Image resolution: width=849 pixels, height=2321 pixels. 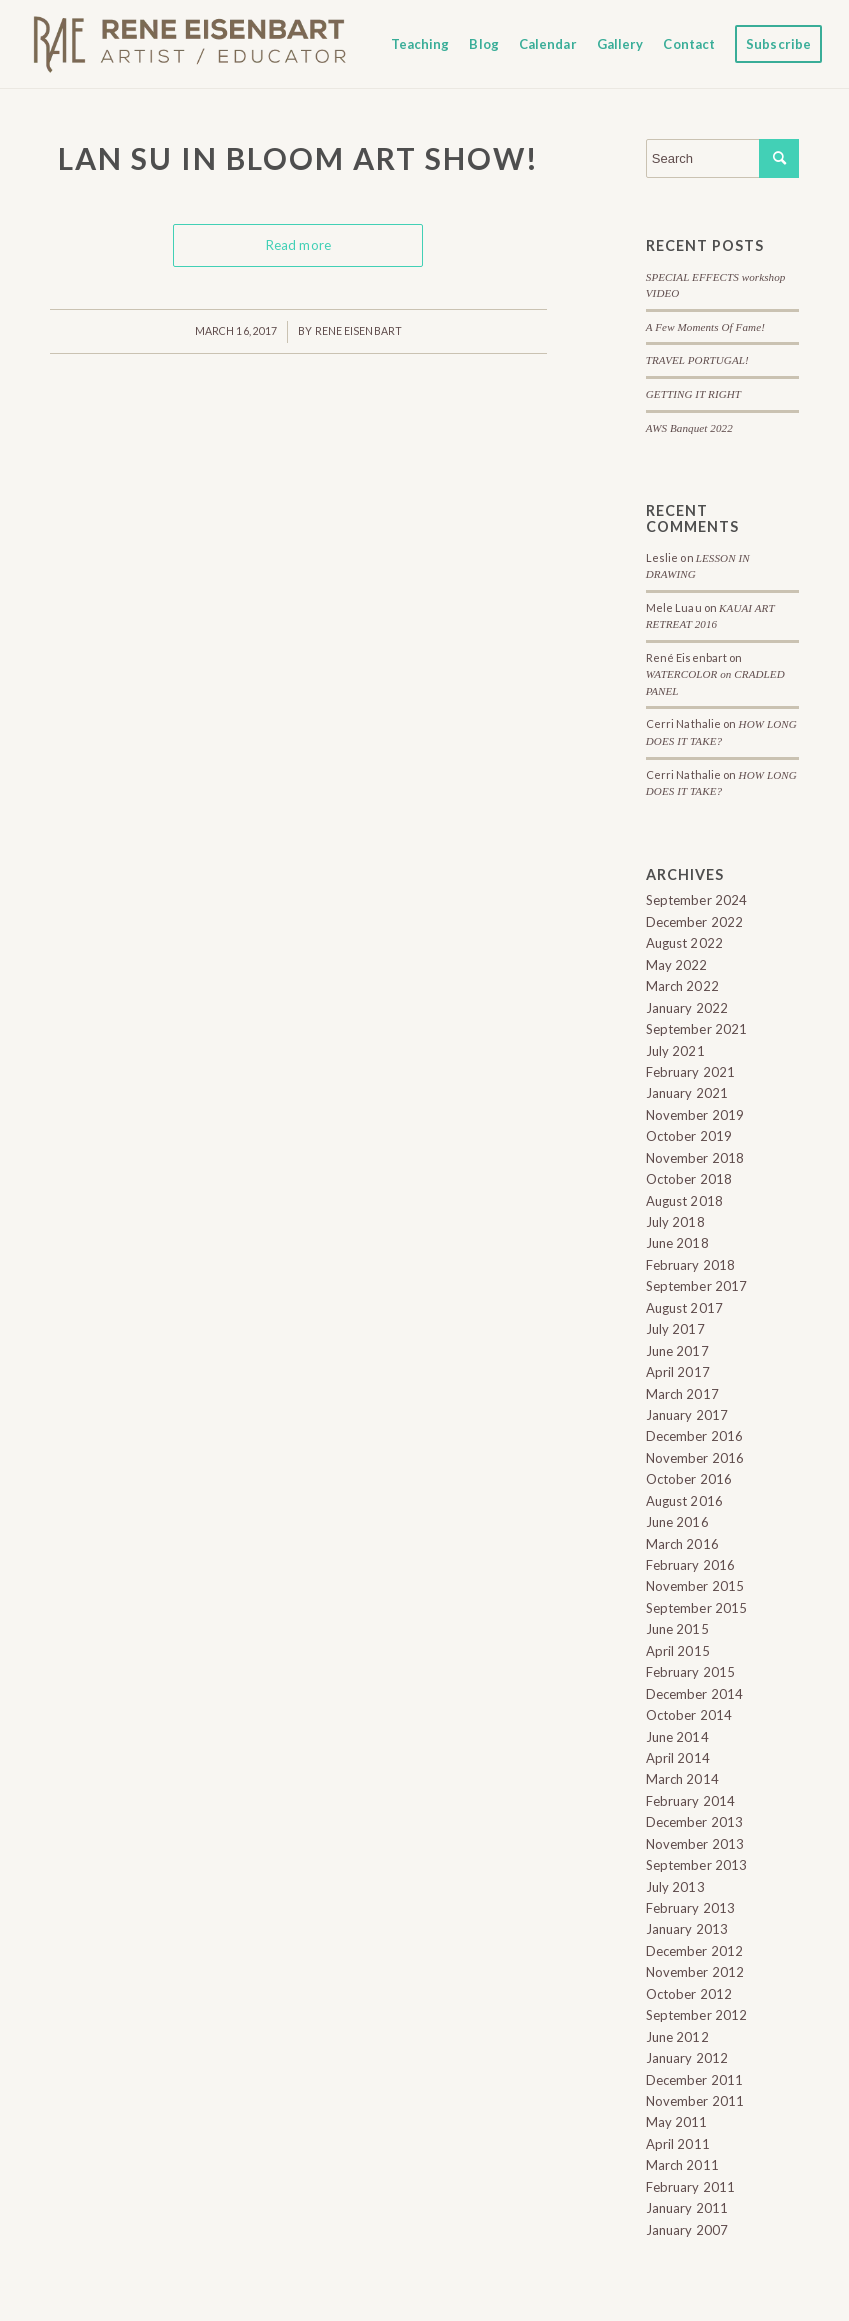 What do you see at coordinates (693, 394) in the screenshot?
I see `GETTING IT RIGHT` at bounding box center [693, 394].